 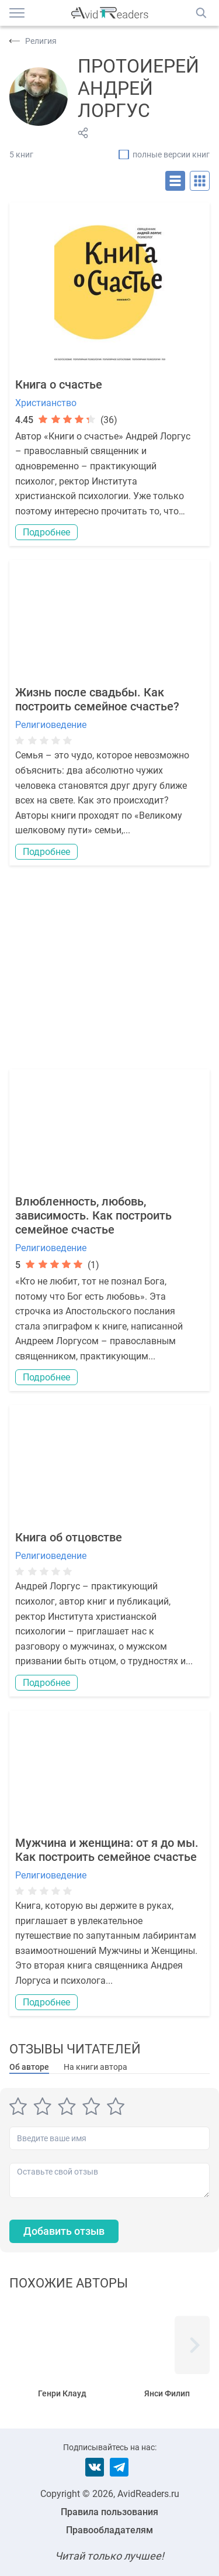 What do you see at coordinates (109, 2511) in the screenshot?
I see `Правила пользования` at bounding box center [109, 2511].